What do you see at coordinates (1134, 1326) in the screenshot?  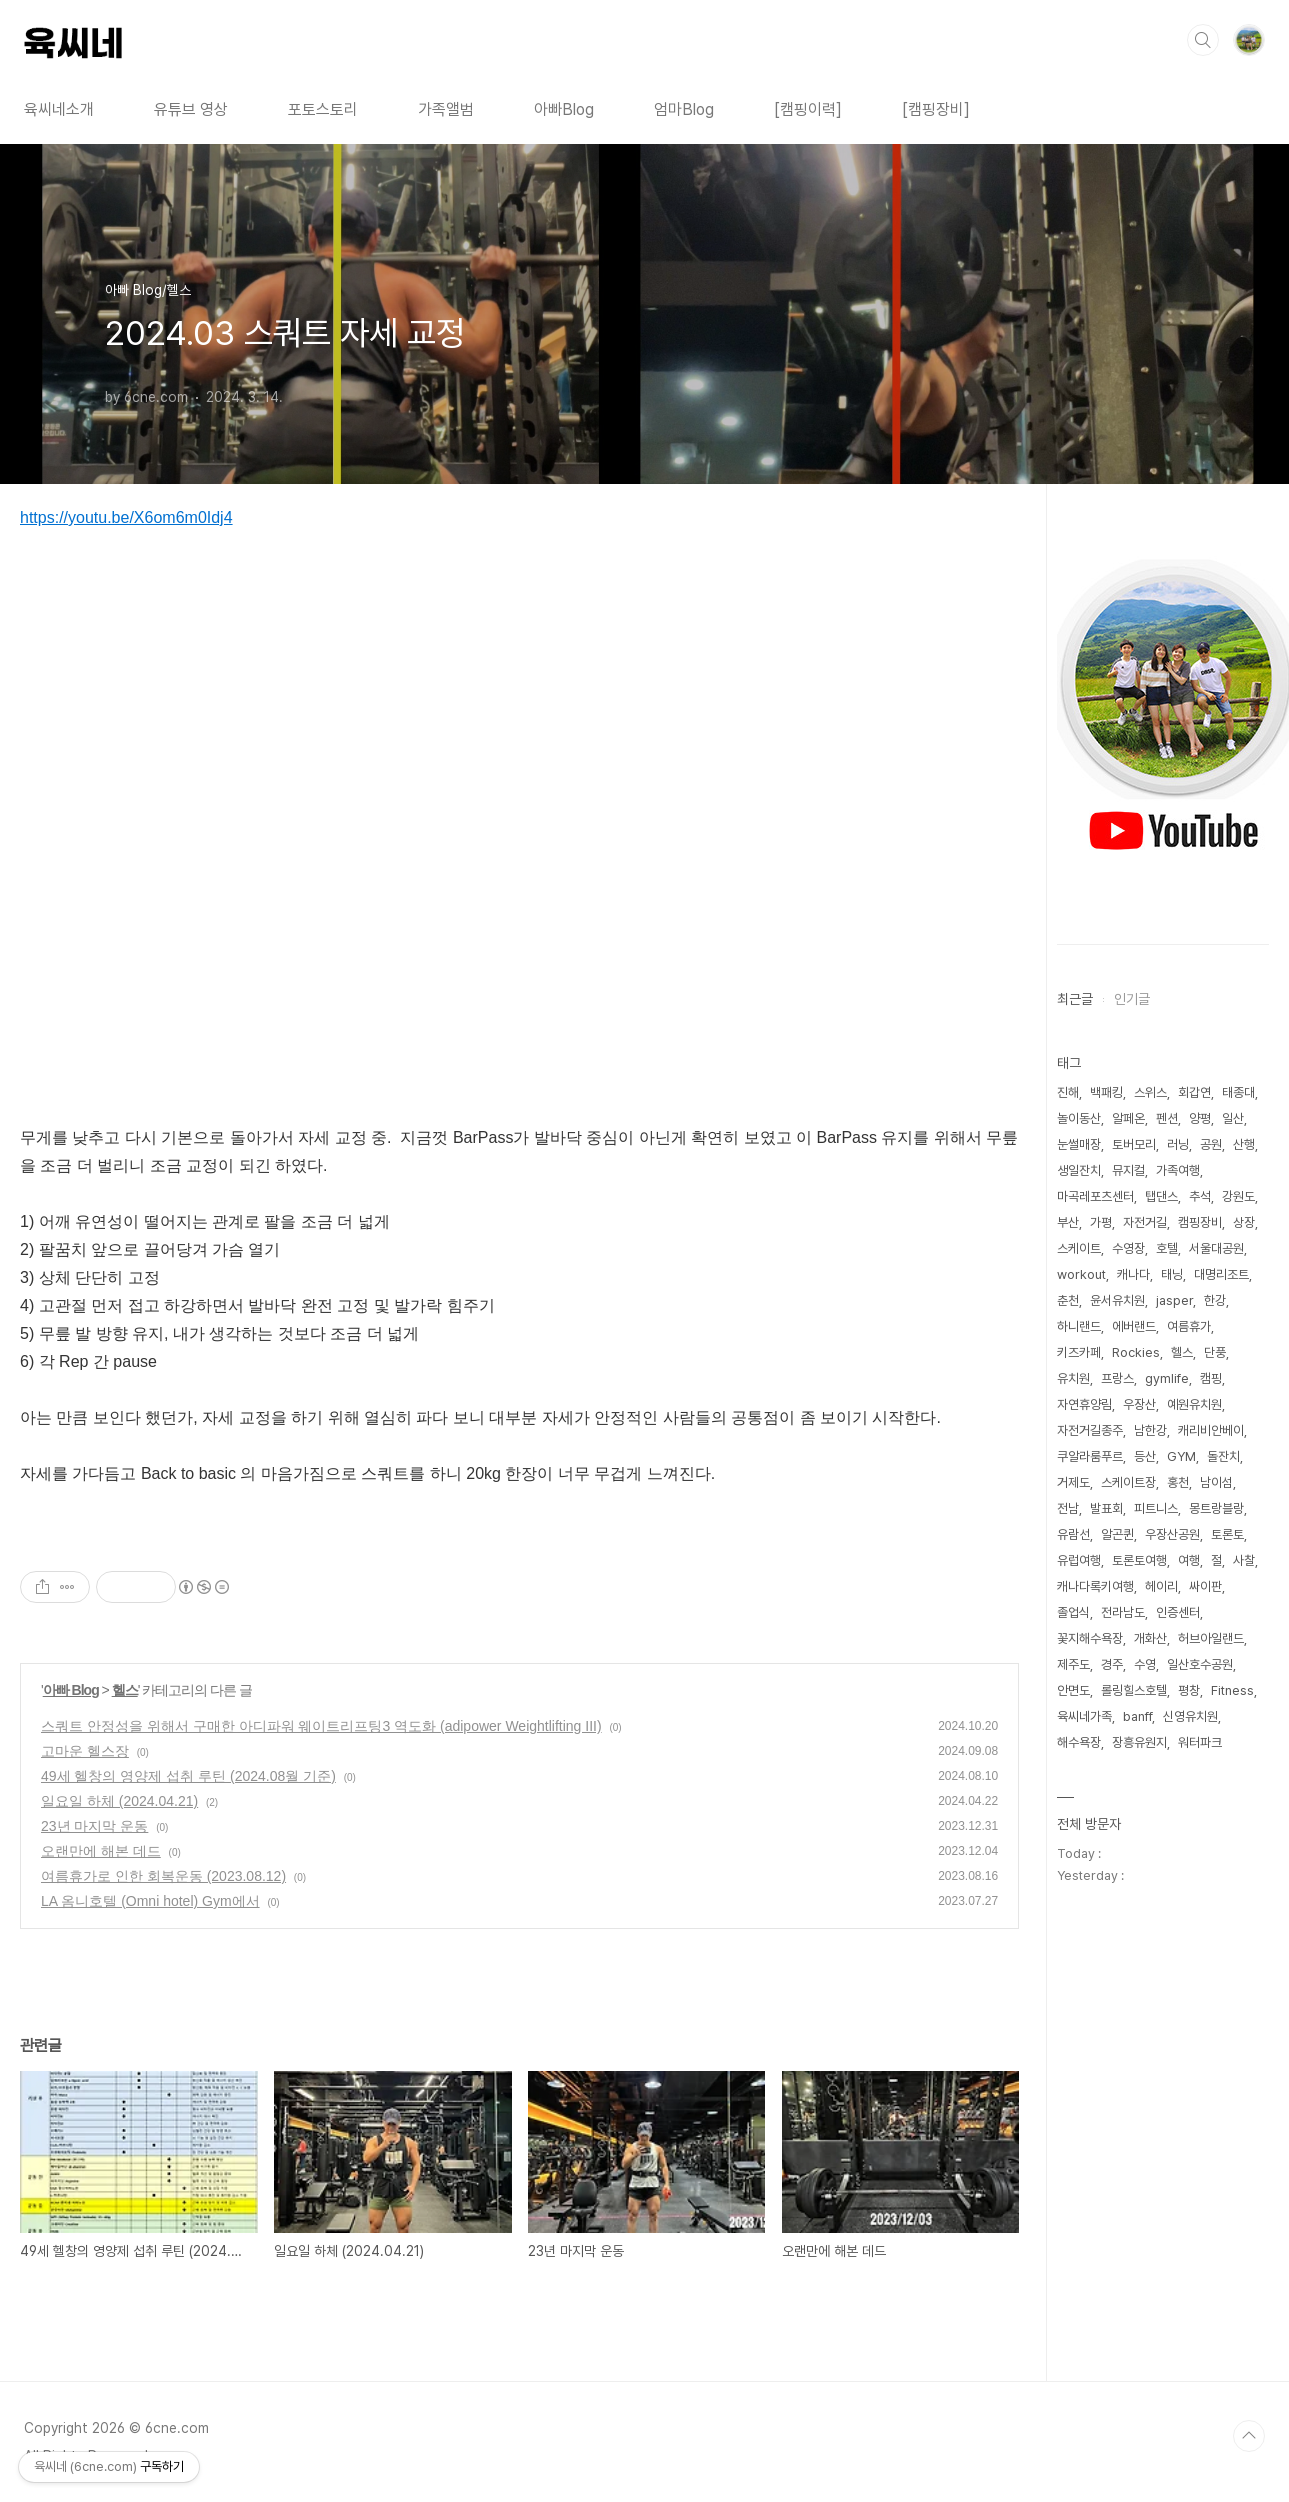 I see `에버랜드` at bounding box center [1134, 1326].